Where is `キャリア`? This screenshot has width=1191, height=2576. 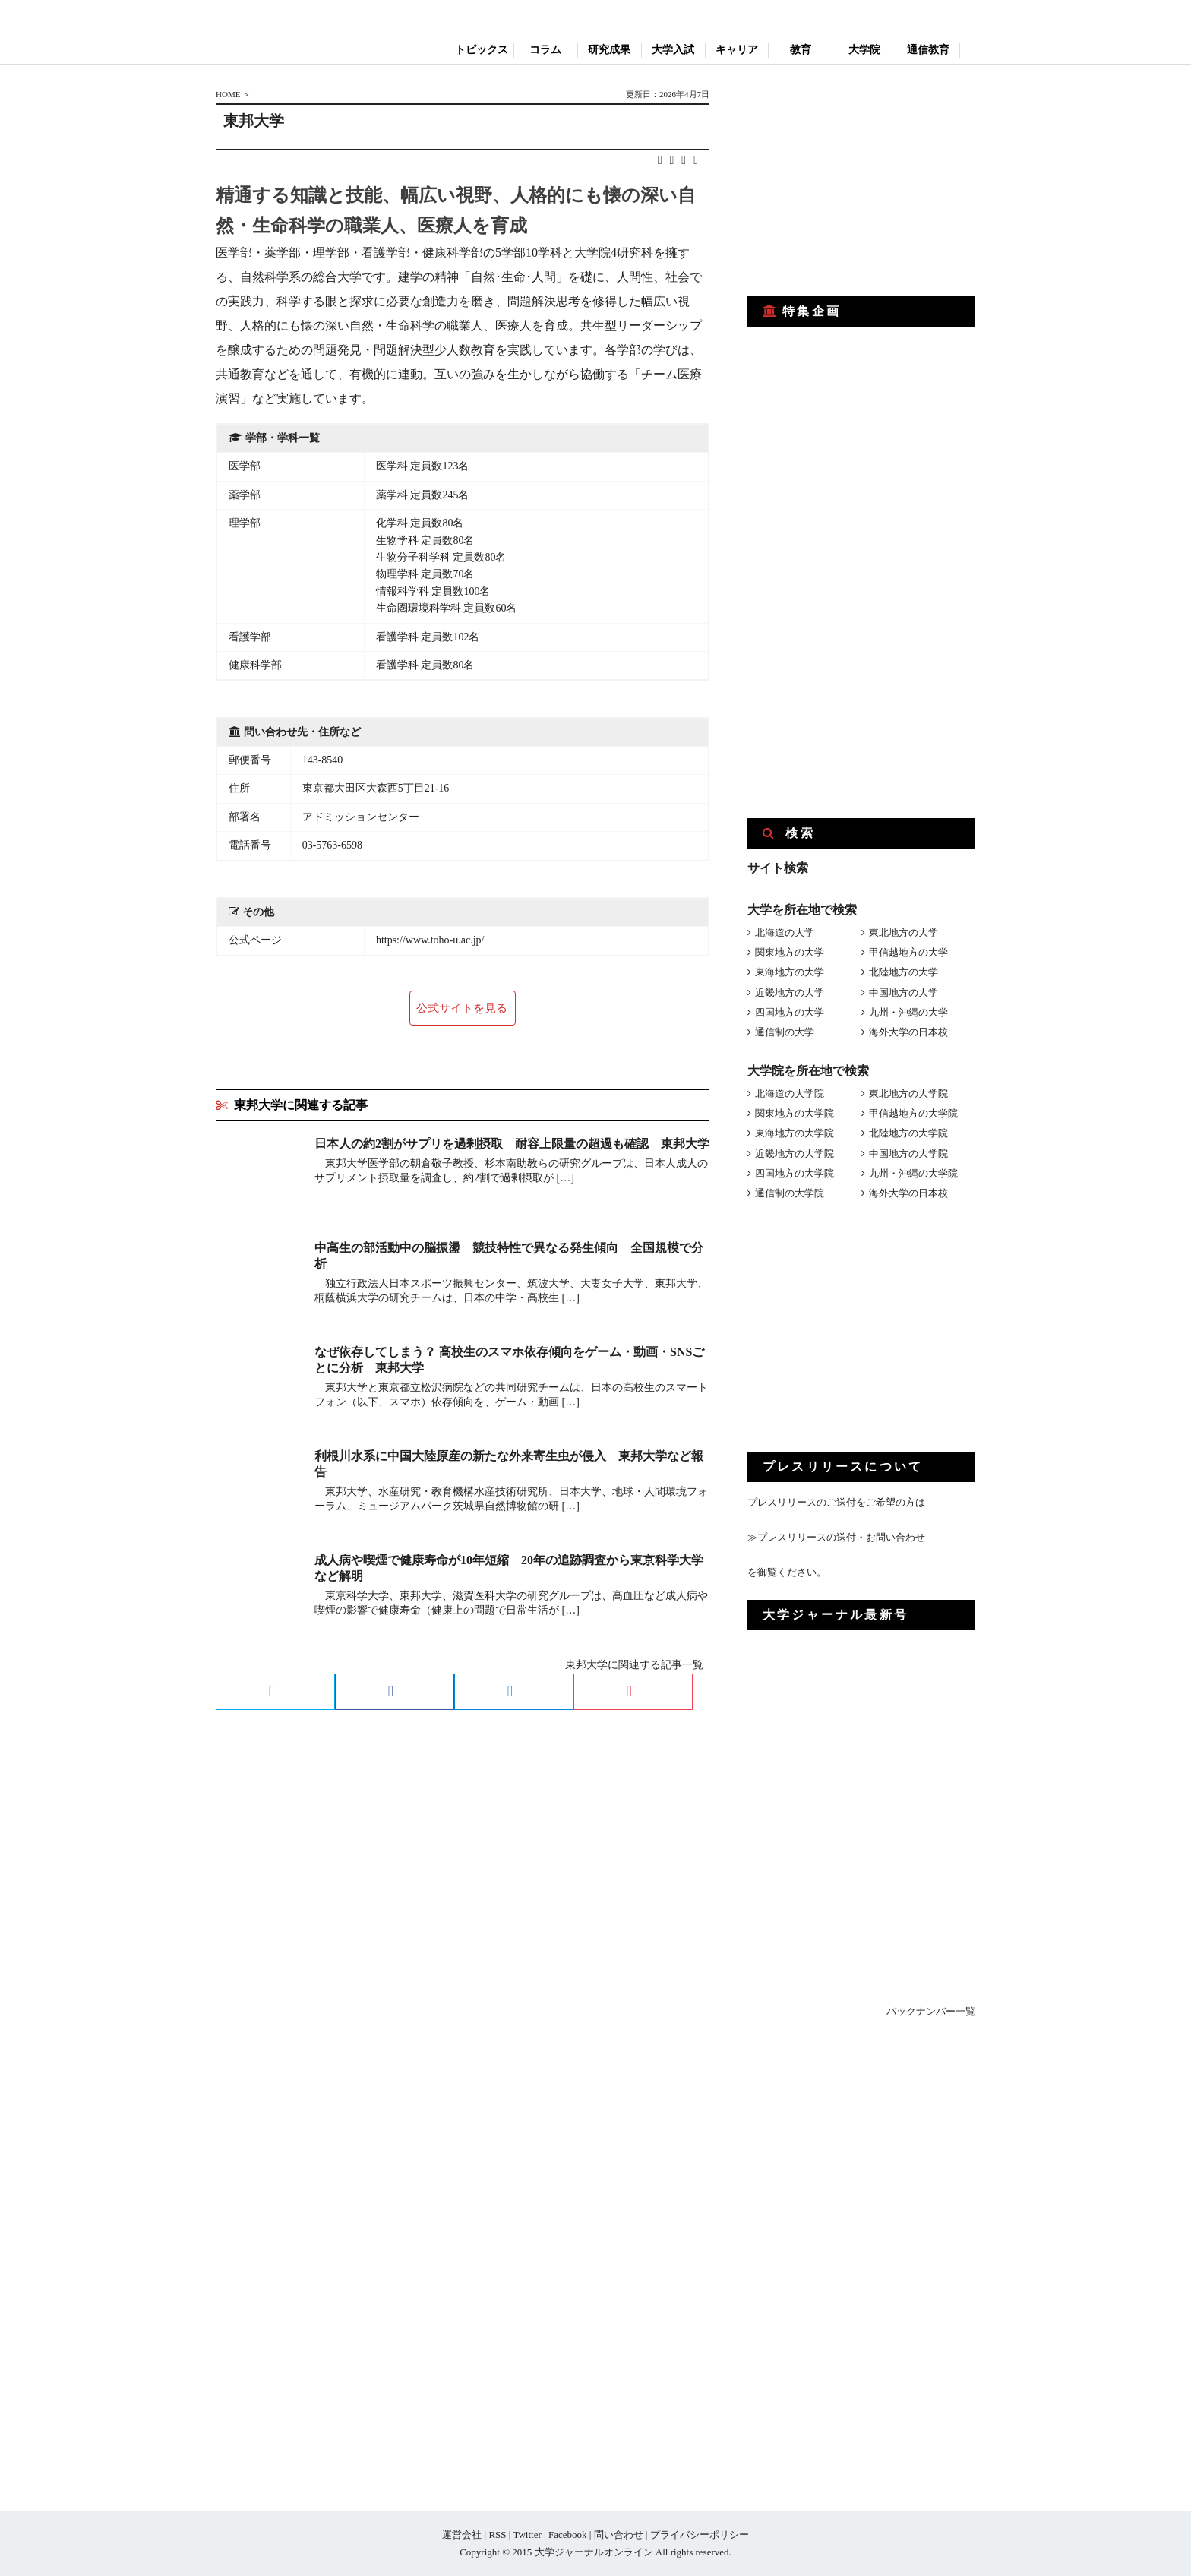
キャリア is located at coordinates (737, 49).